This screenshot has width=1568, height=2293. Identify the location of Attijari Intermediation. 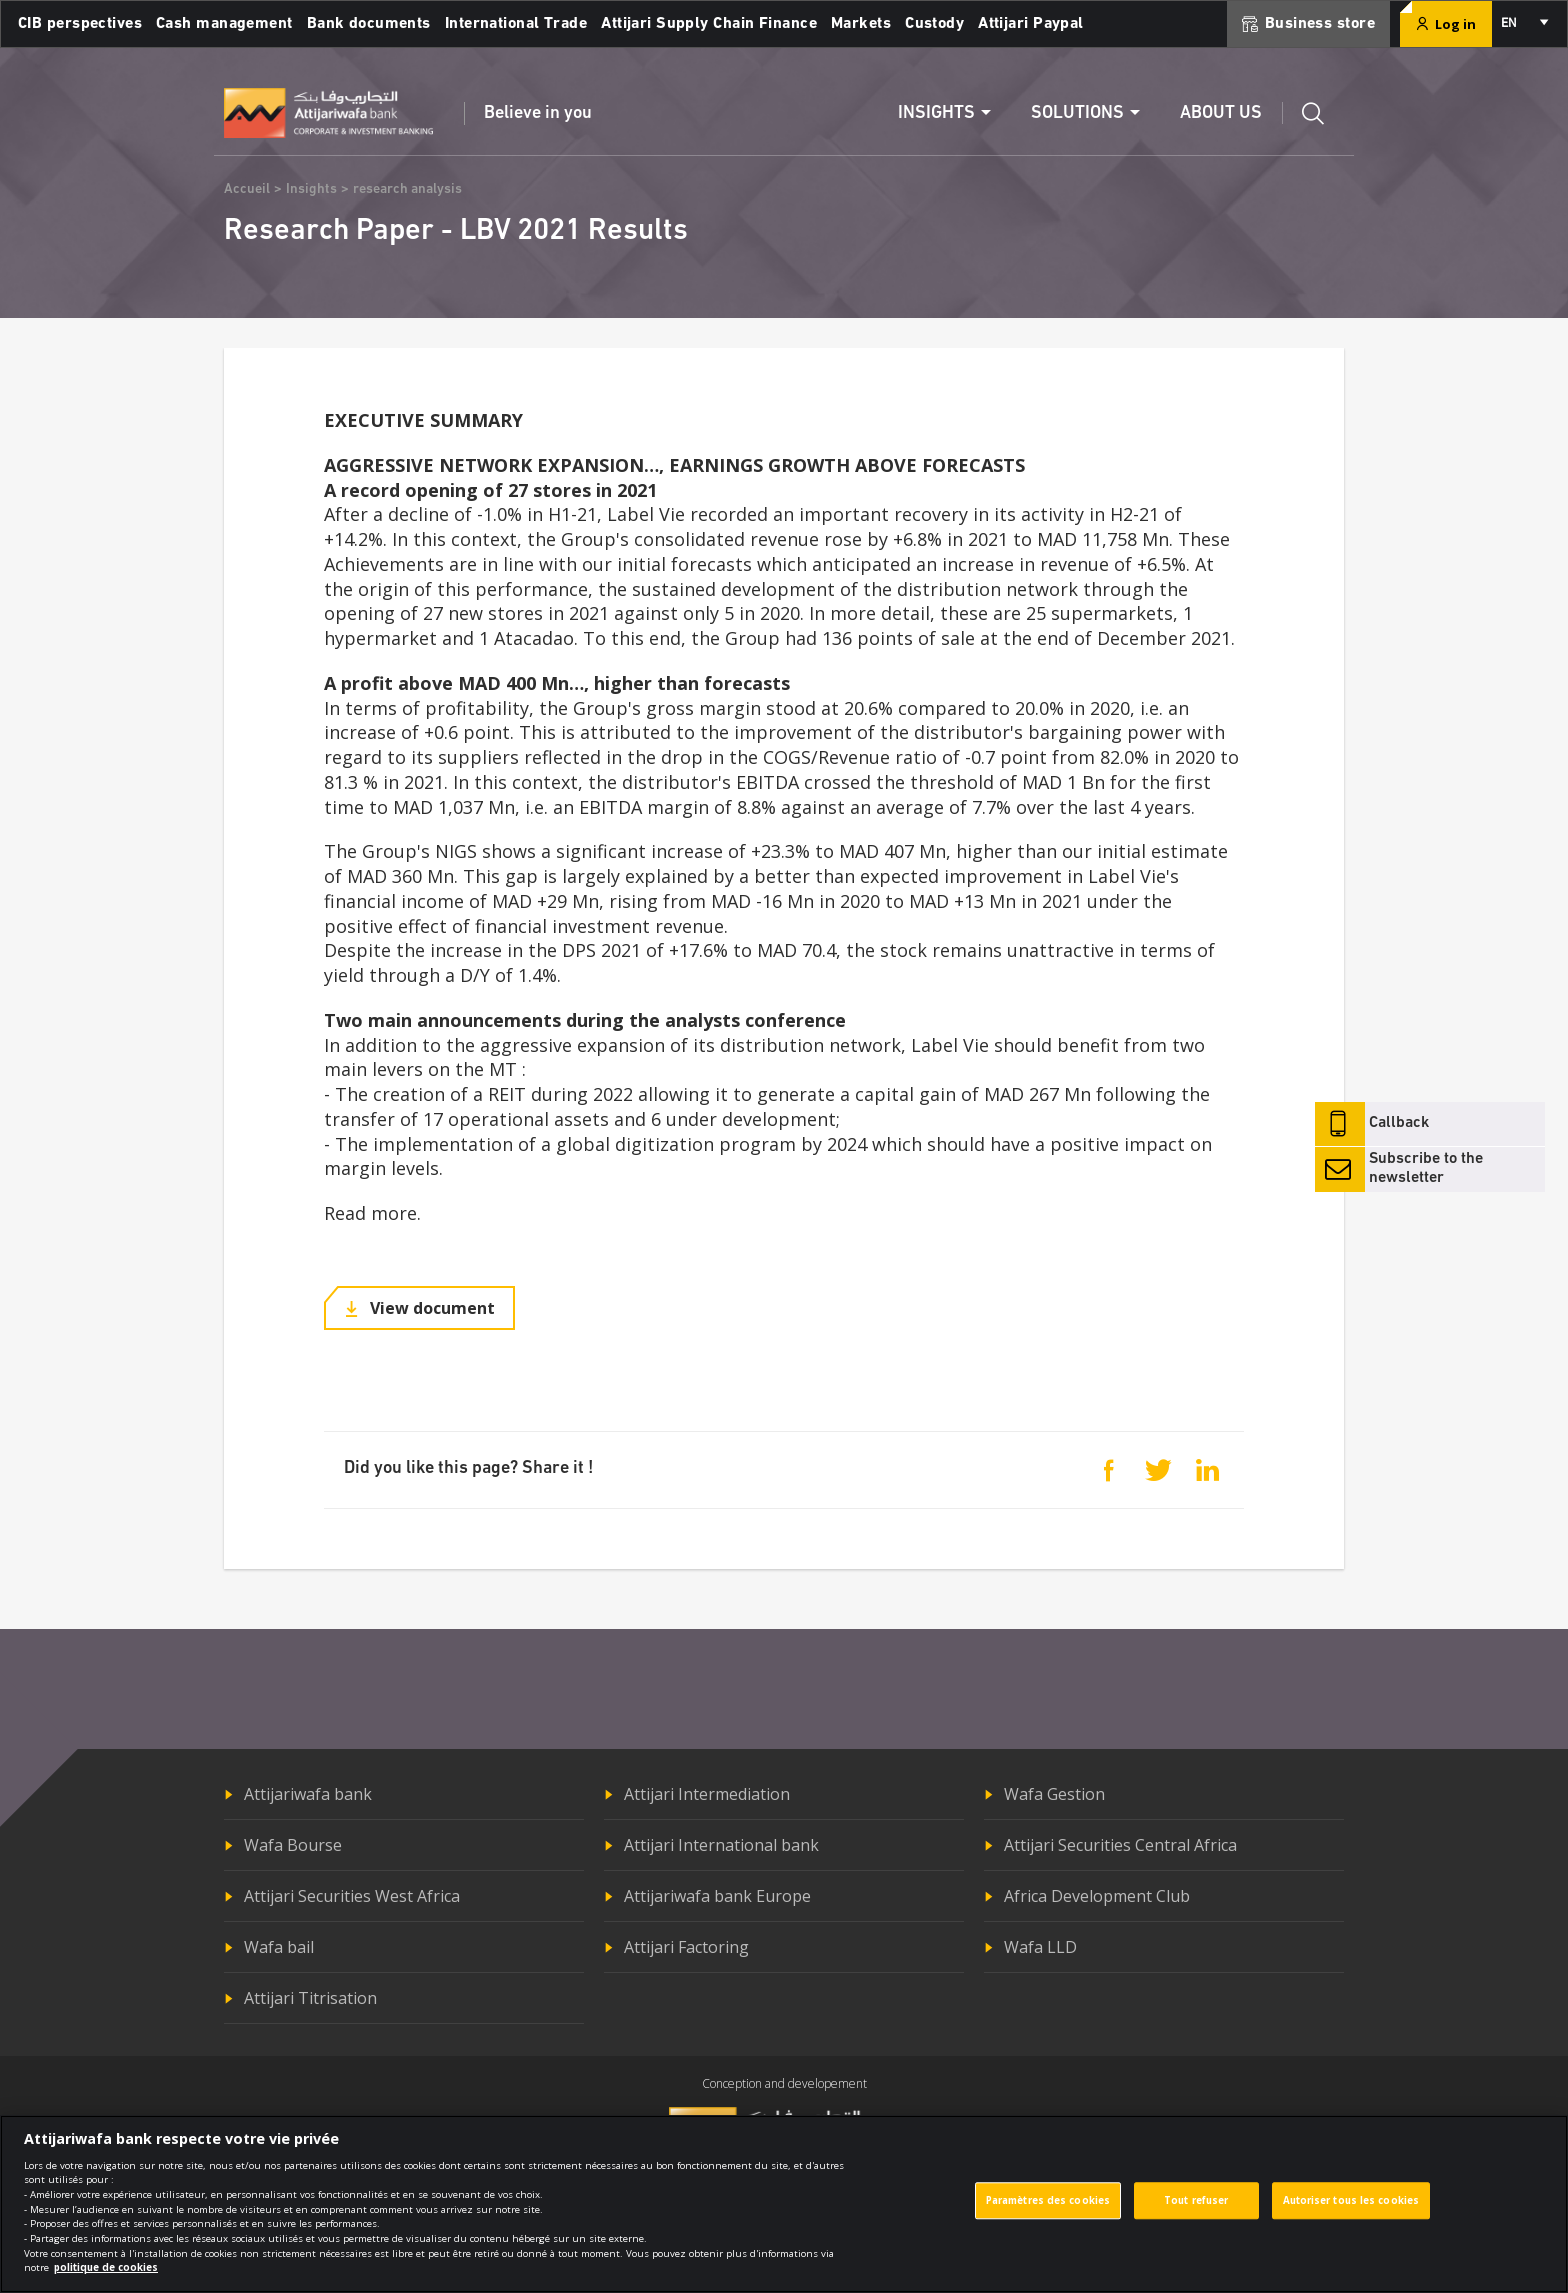
(707, 1794).